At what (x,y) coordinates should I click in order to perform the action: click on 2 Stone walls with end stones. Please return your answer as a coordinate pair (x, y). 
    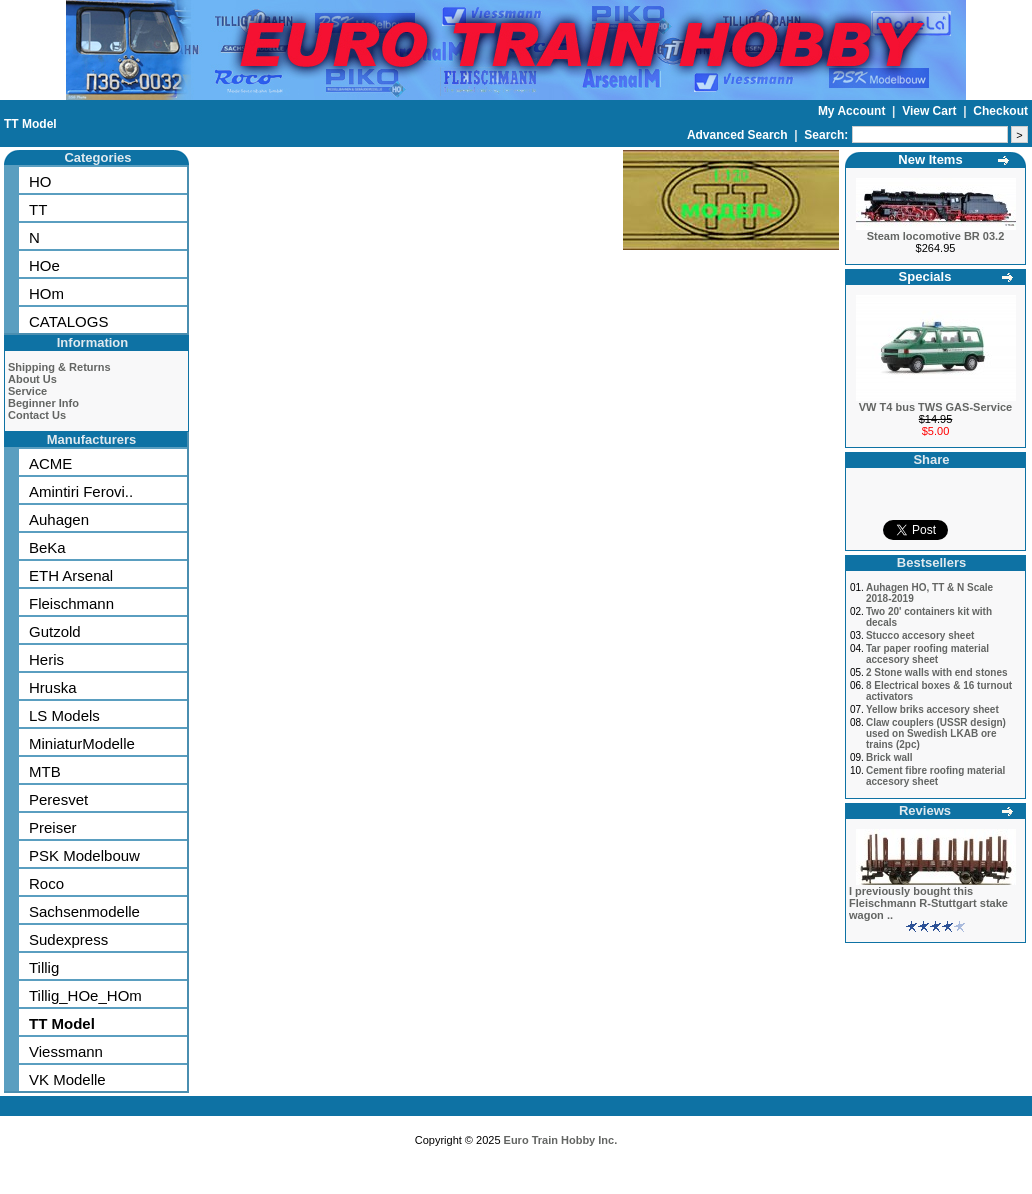
    Looking at the image, I should click on (937, 672).